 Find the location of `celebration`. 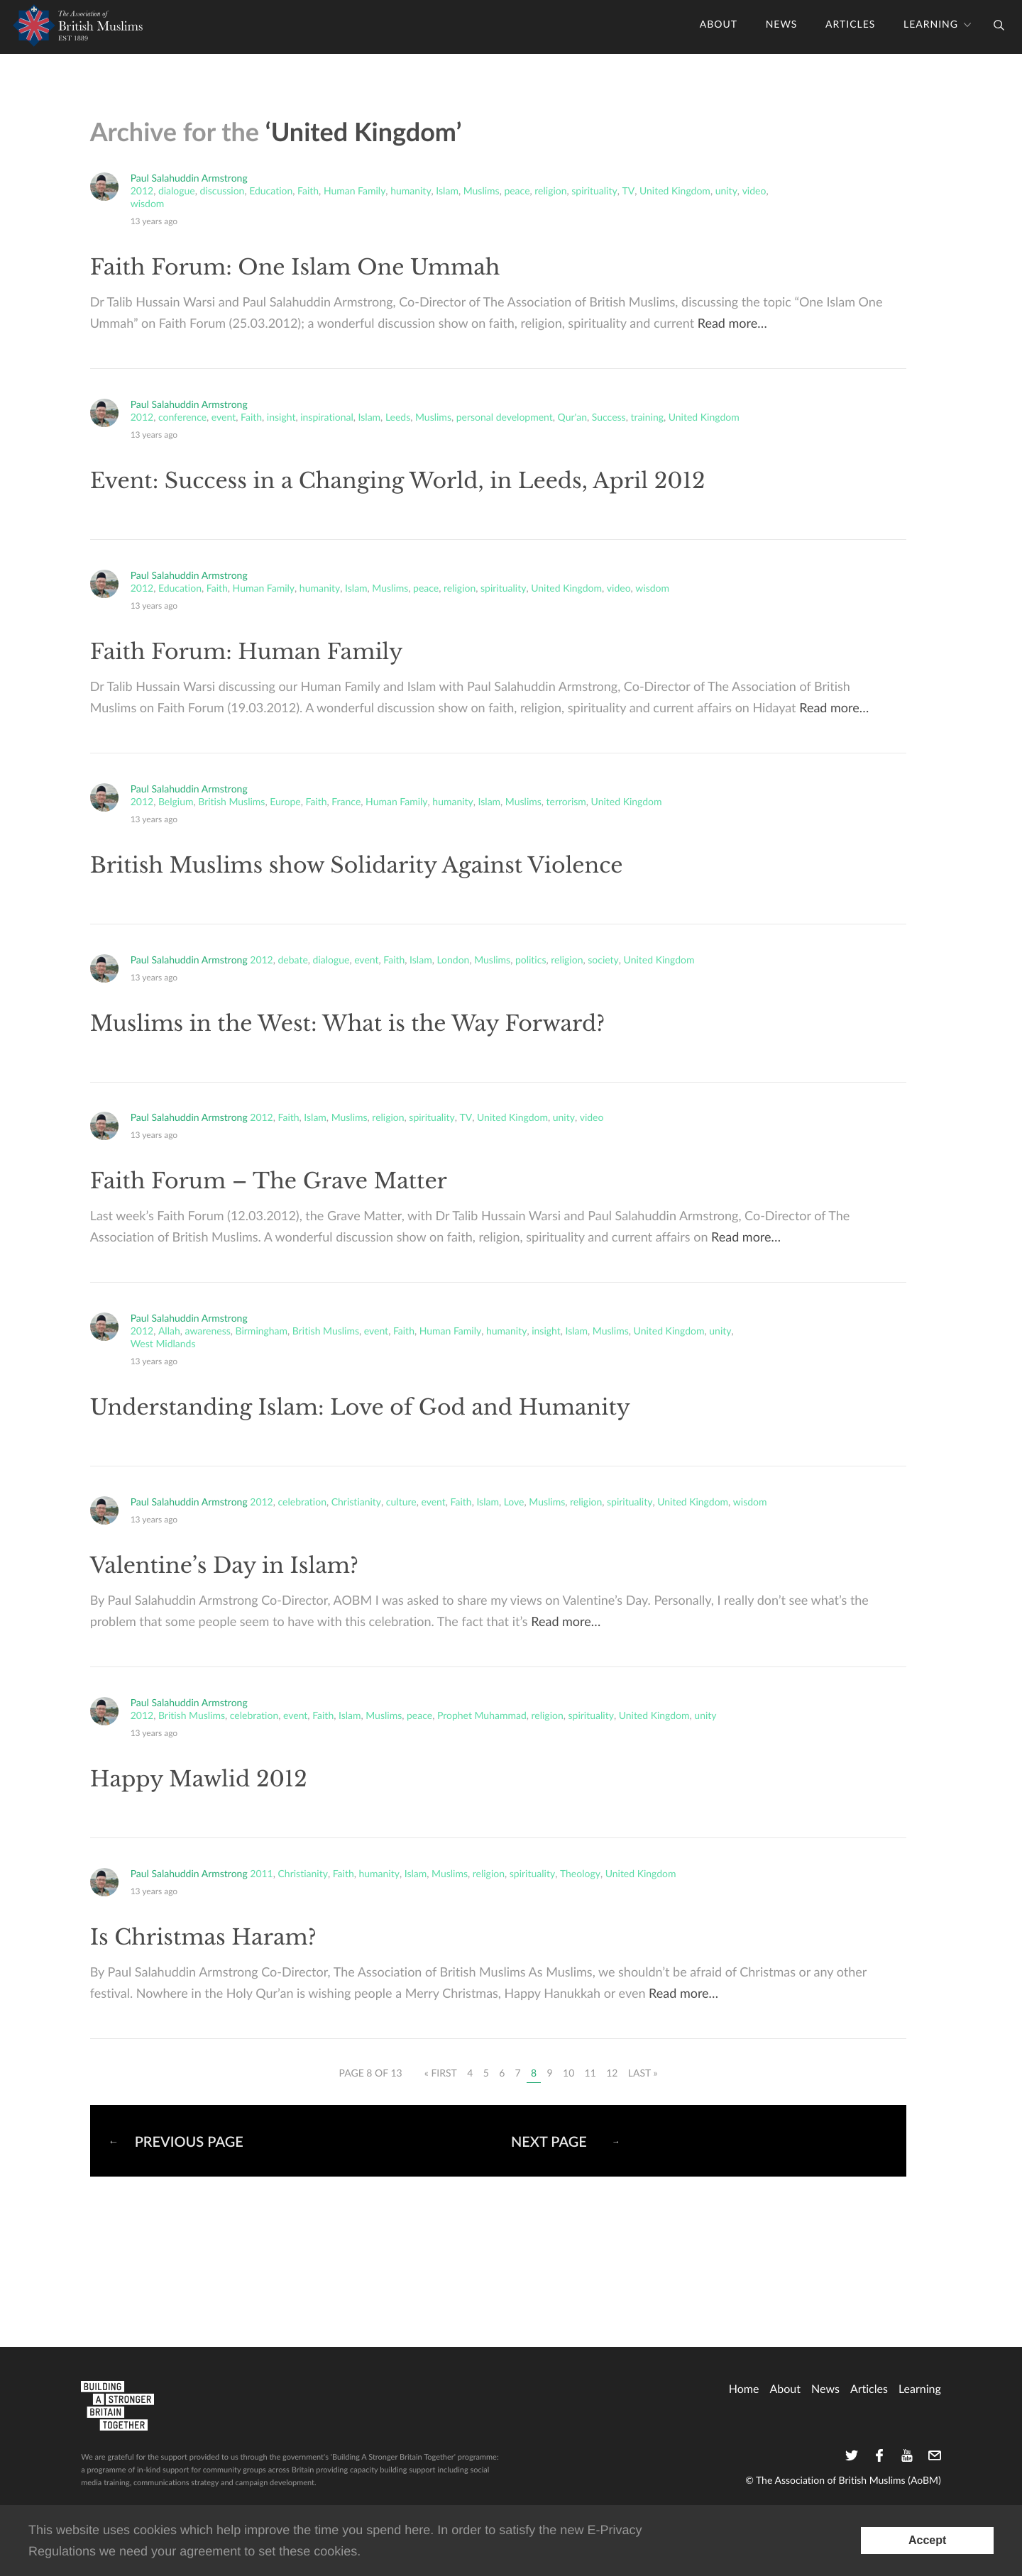

celebration is located at coordinates (302, 1502).